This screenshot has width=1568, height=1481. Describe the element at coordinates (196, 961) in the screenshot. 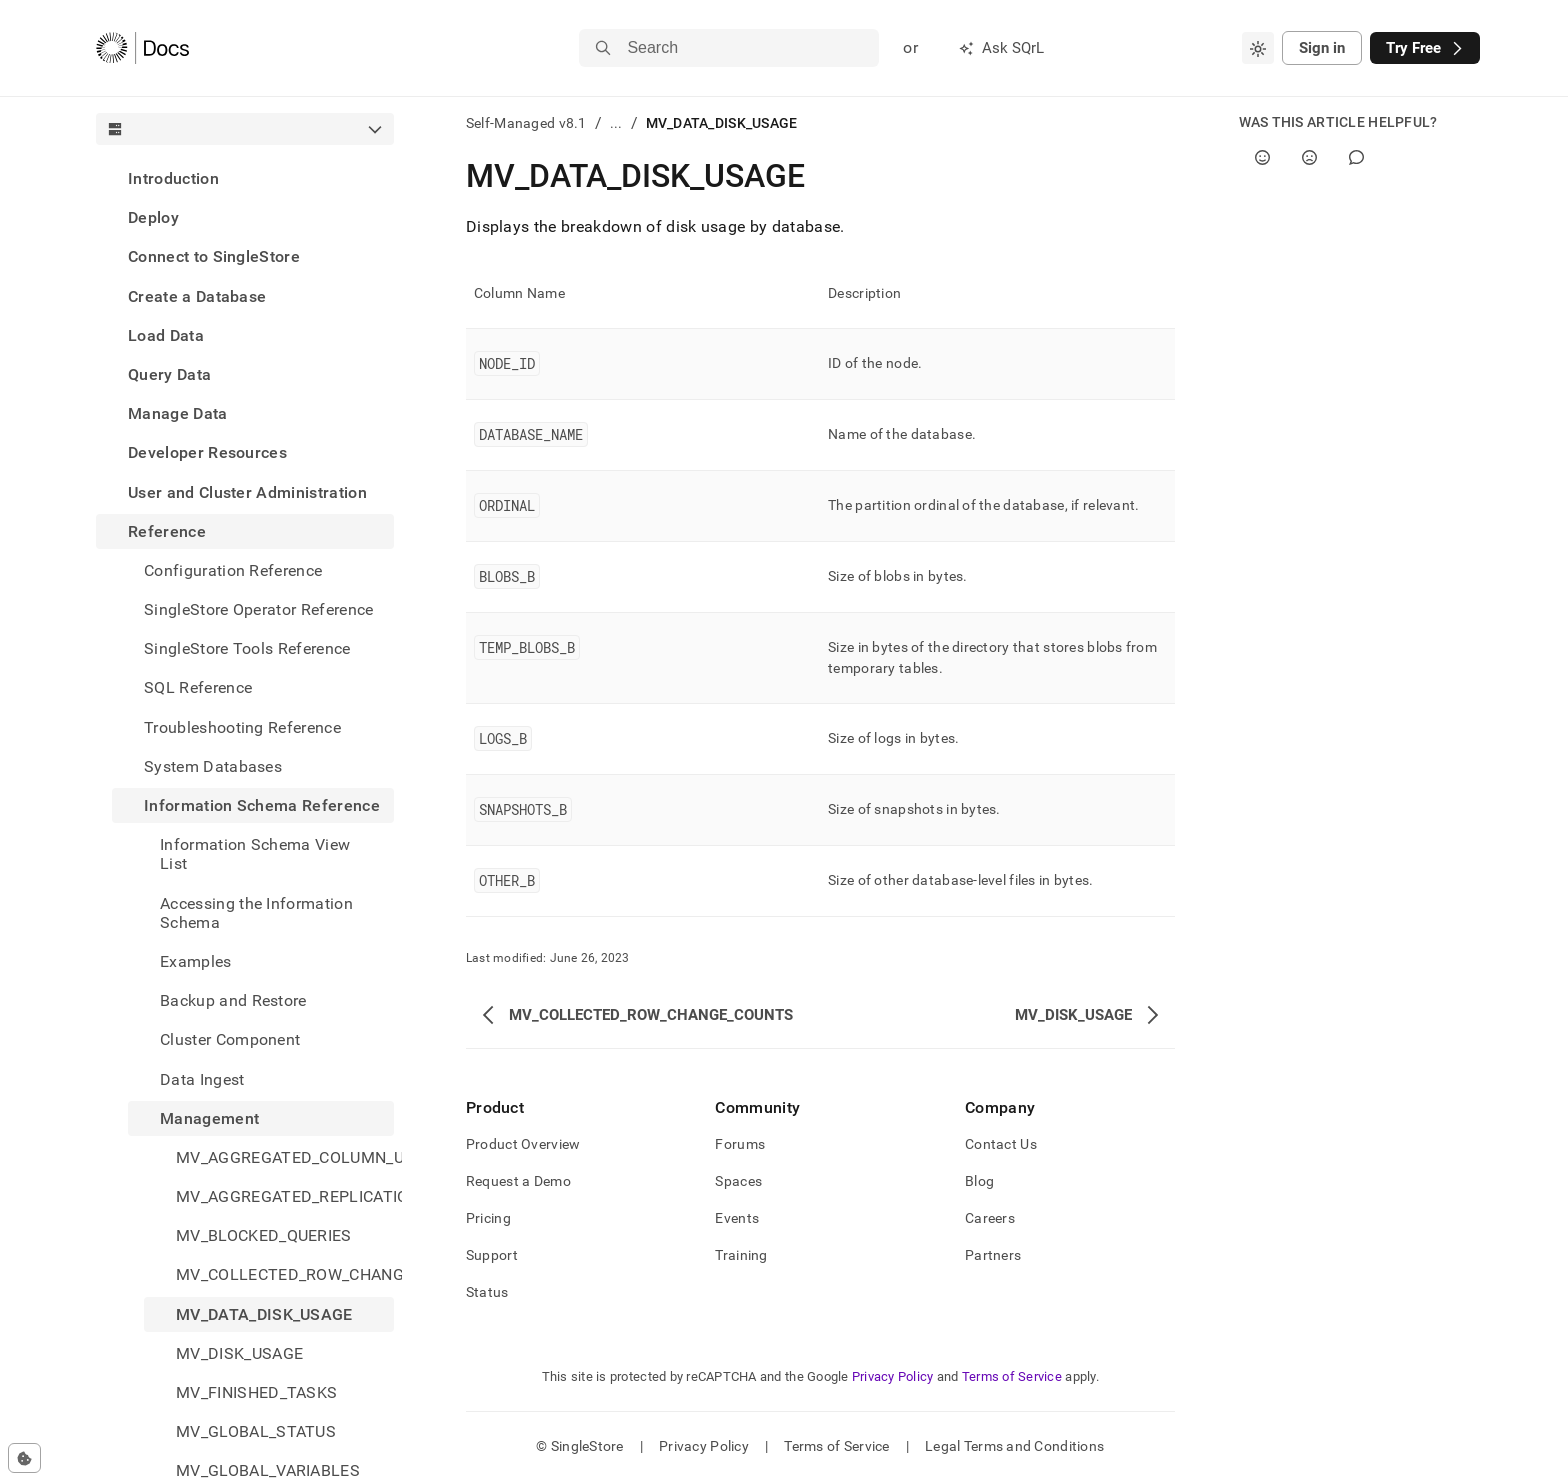

I see `Examples [treeitem]` at that location.